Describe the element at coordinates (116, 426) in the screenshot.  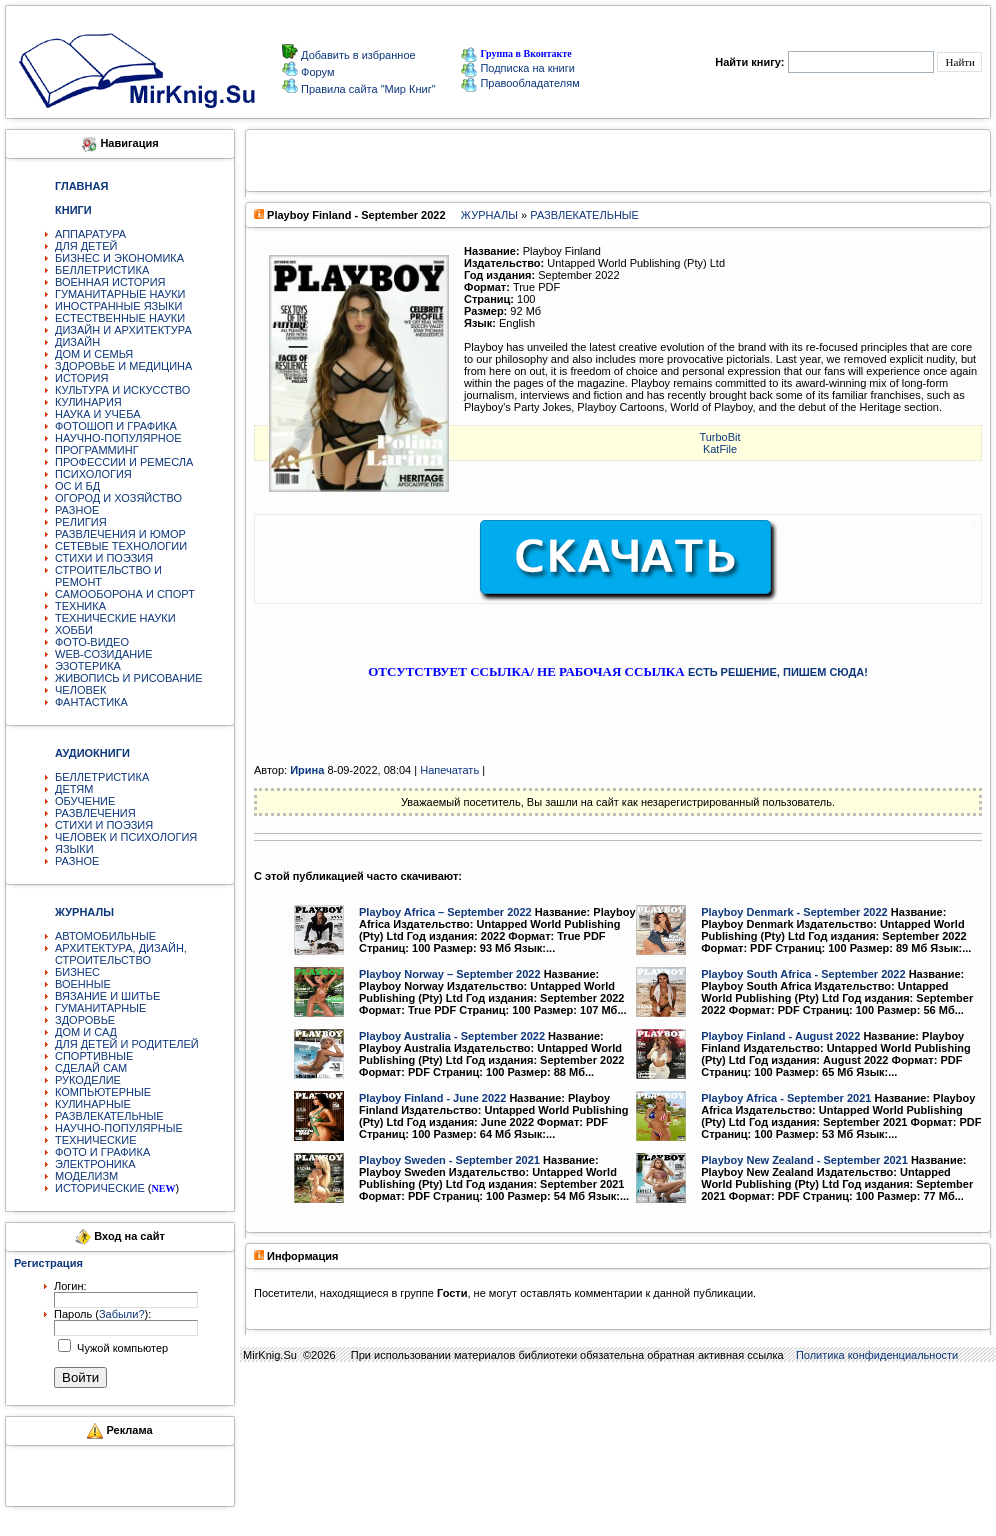
I see `ФОТОШОП И ГРАФИКА` at that location.